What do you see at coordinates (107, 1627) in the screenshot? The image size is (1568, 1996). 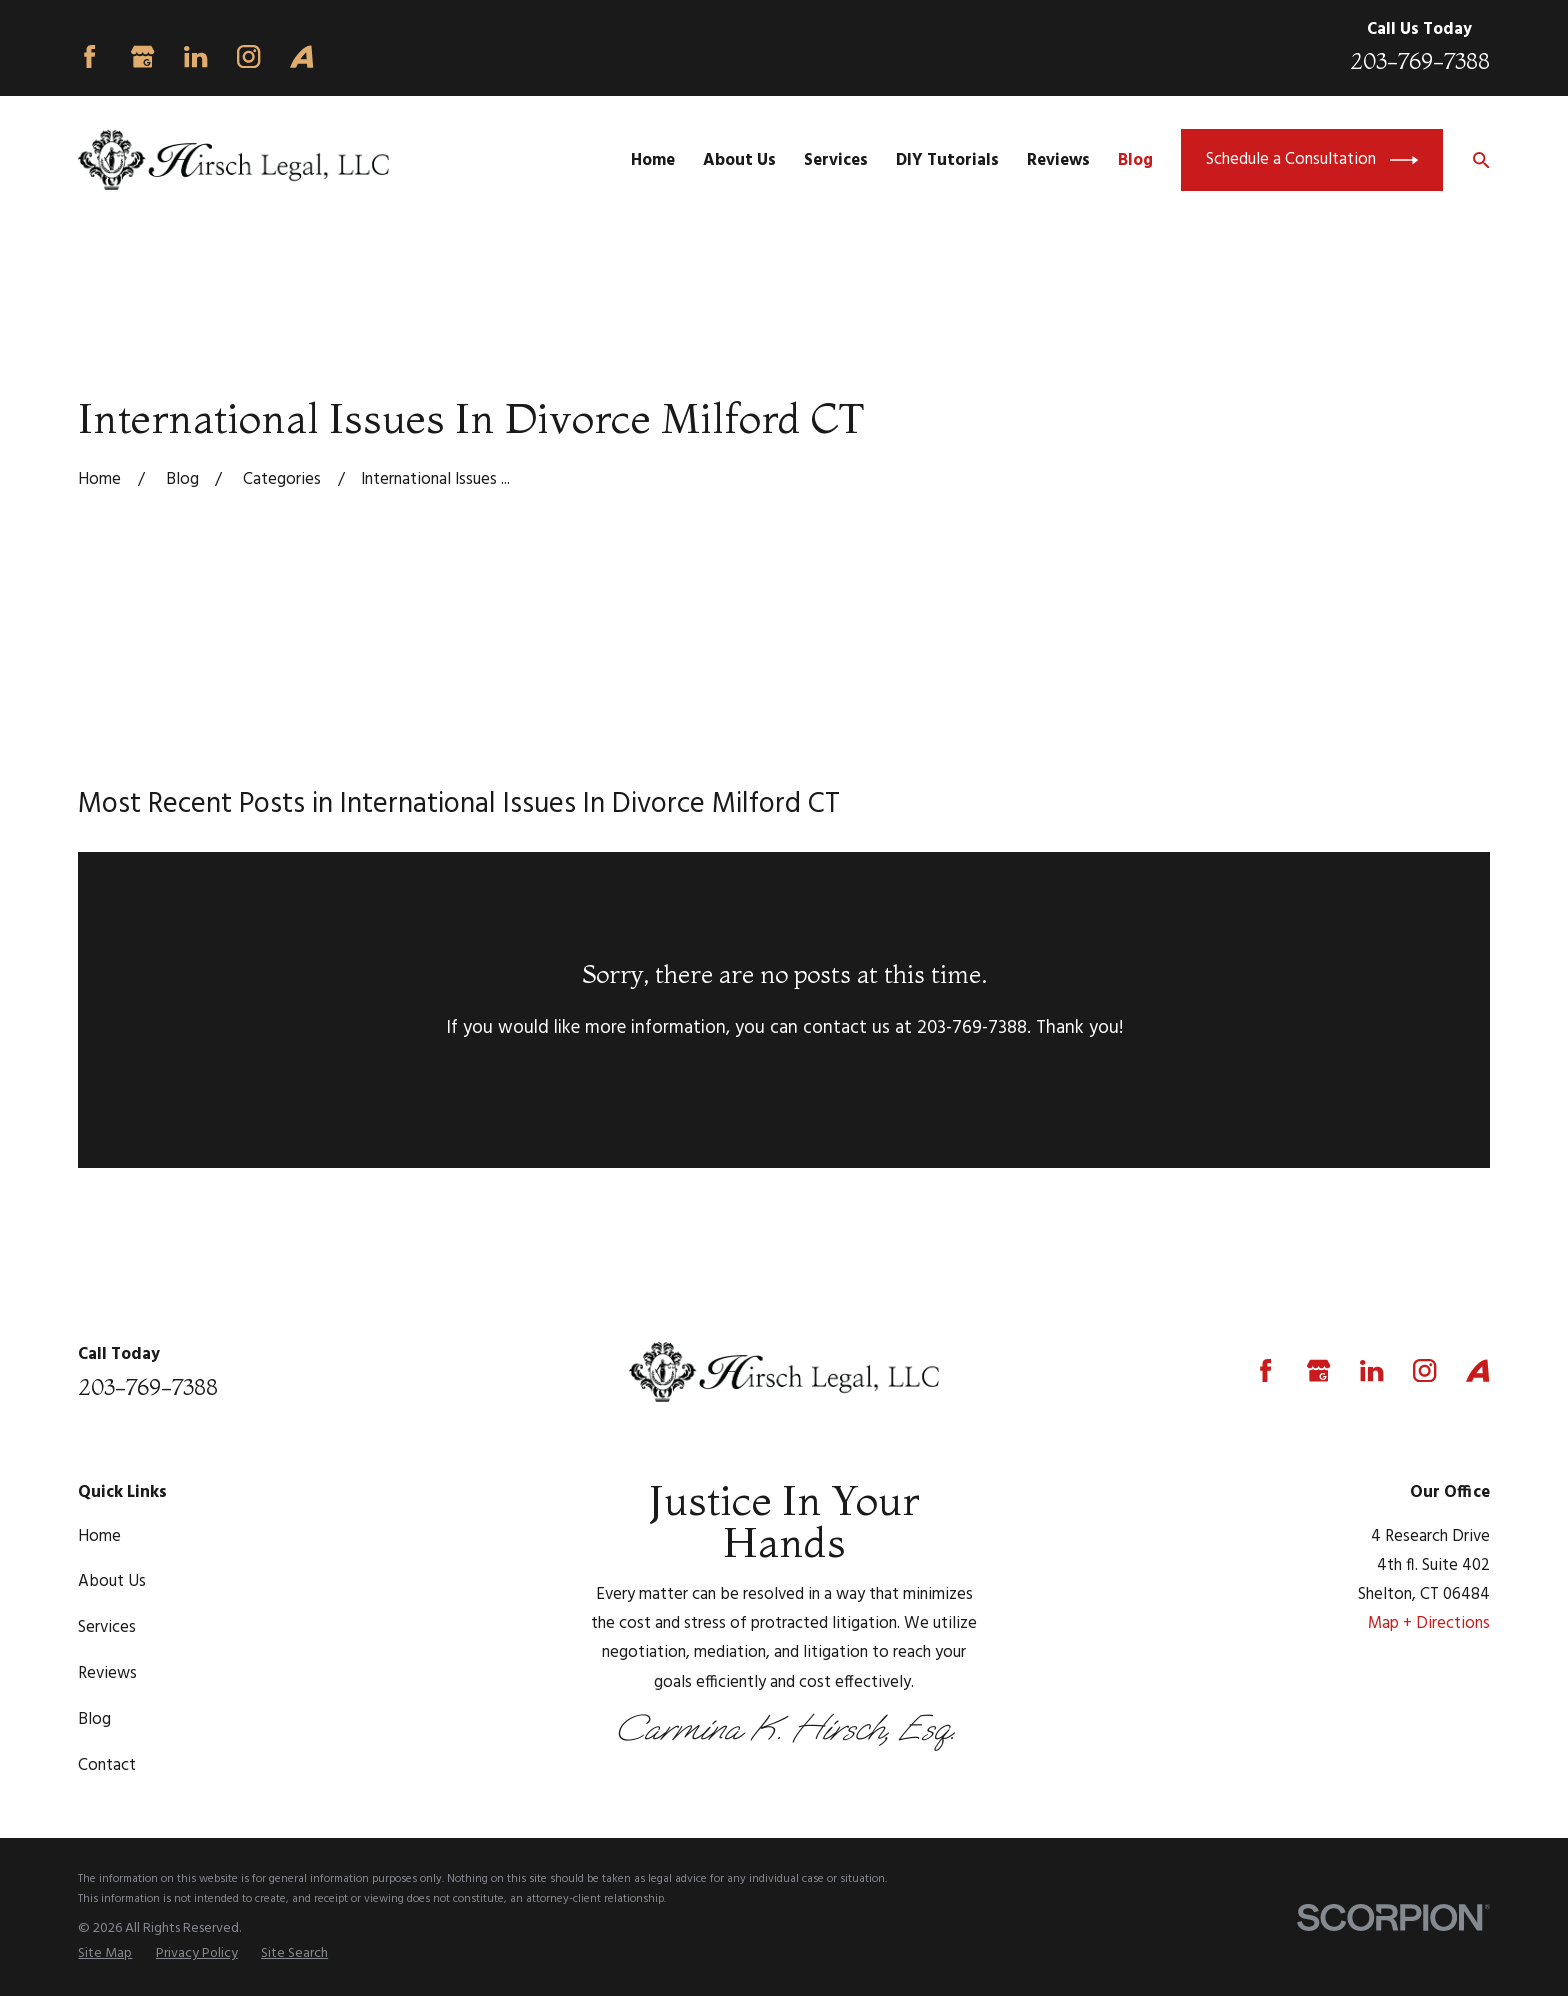 I see `Services` at bounding box center [107, 1627].